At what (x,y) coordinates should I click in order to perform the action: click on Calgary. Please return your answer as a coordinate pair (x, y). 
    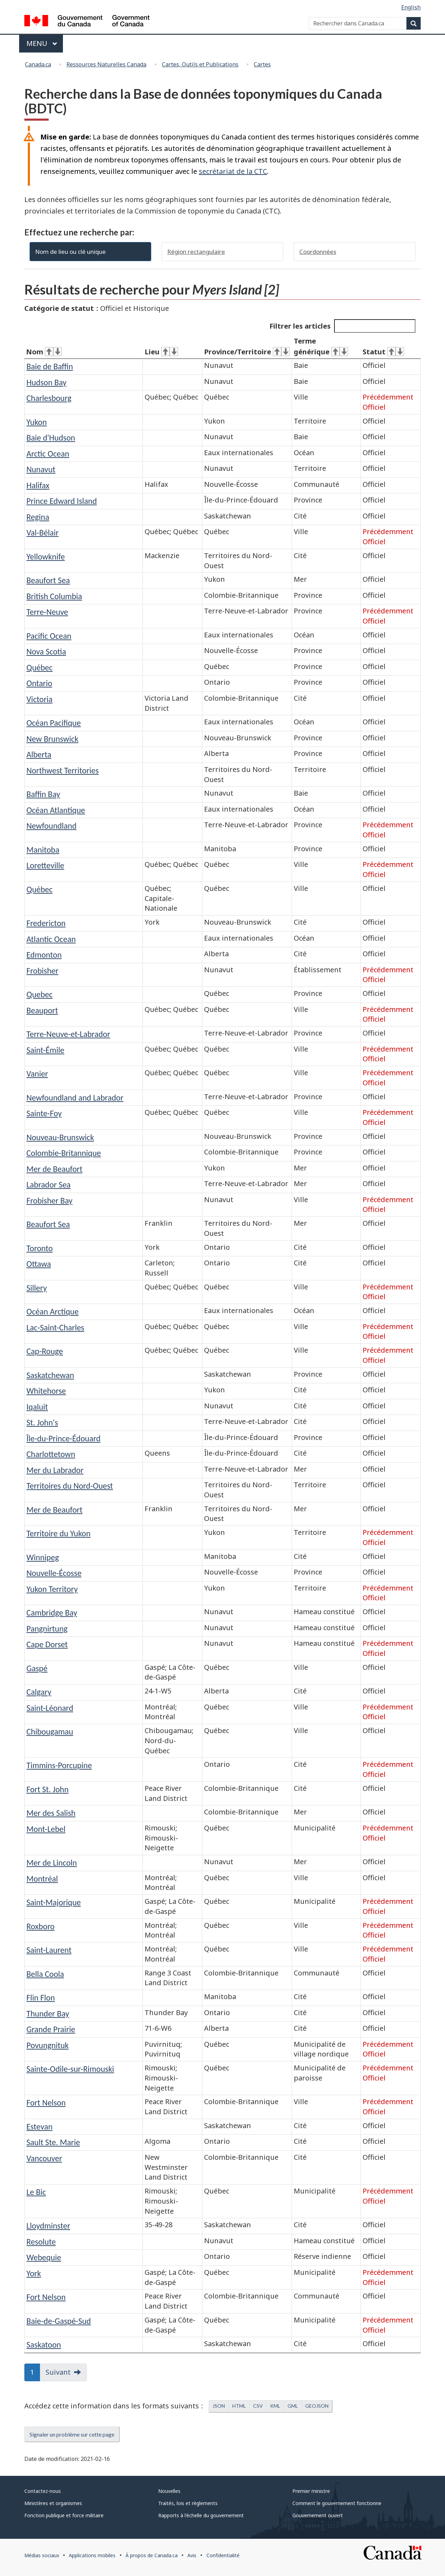
    Looking at the image, I should click on (38, 1692).